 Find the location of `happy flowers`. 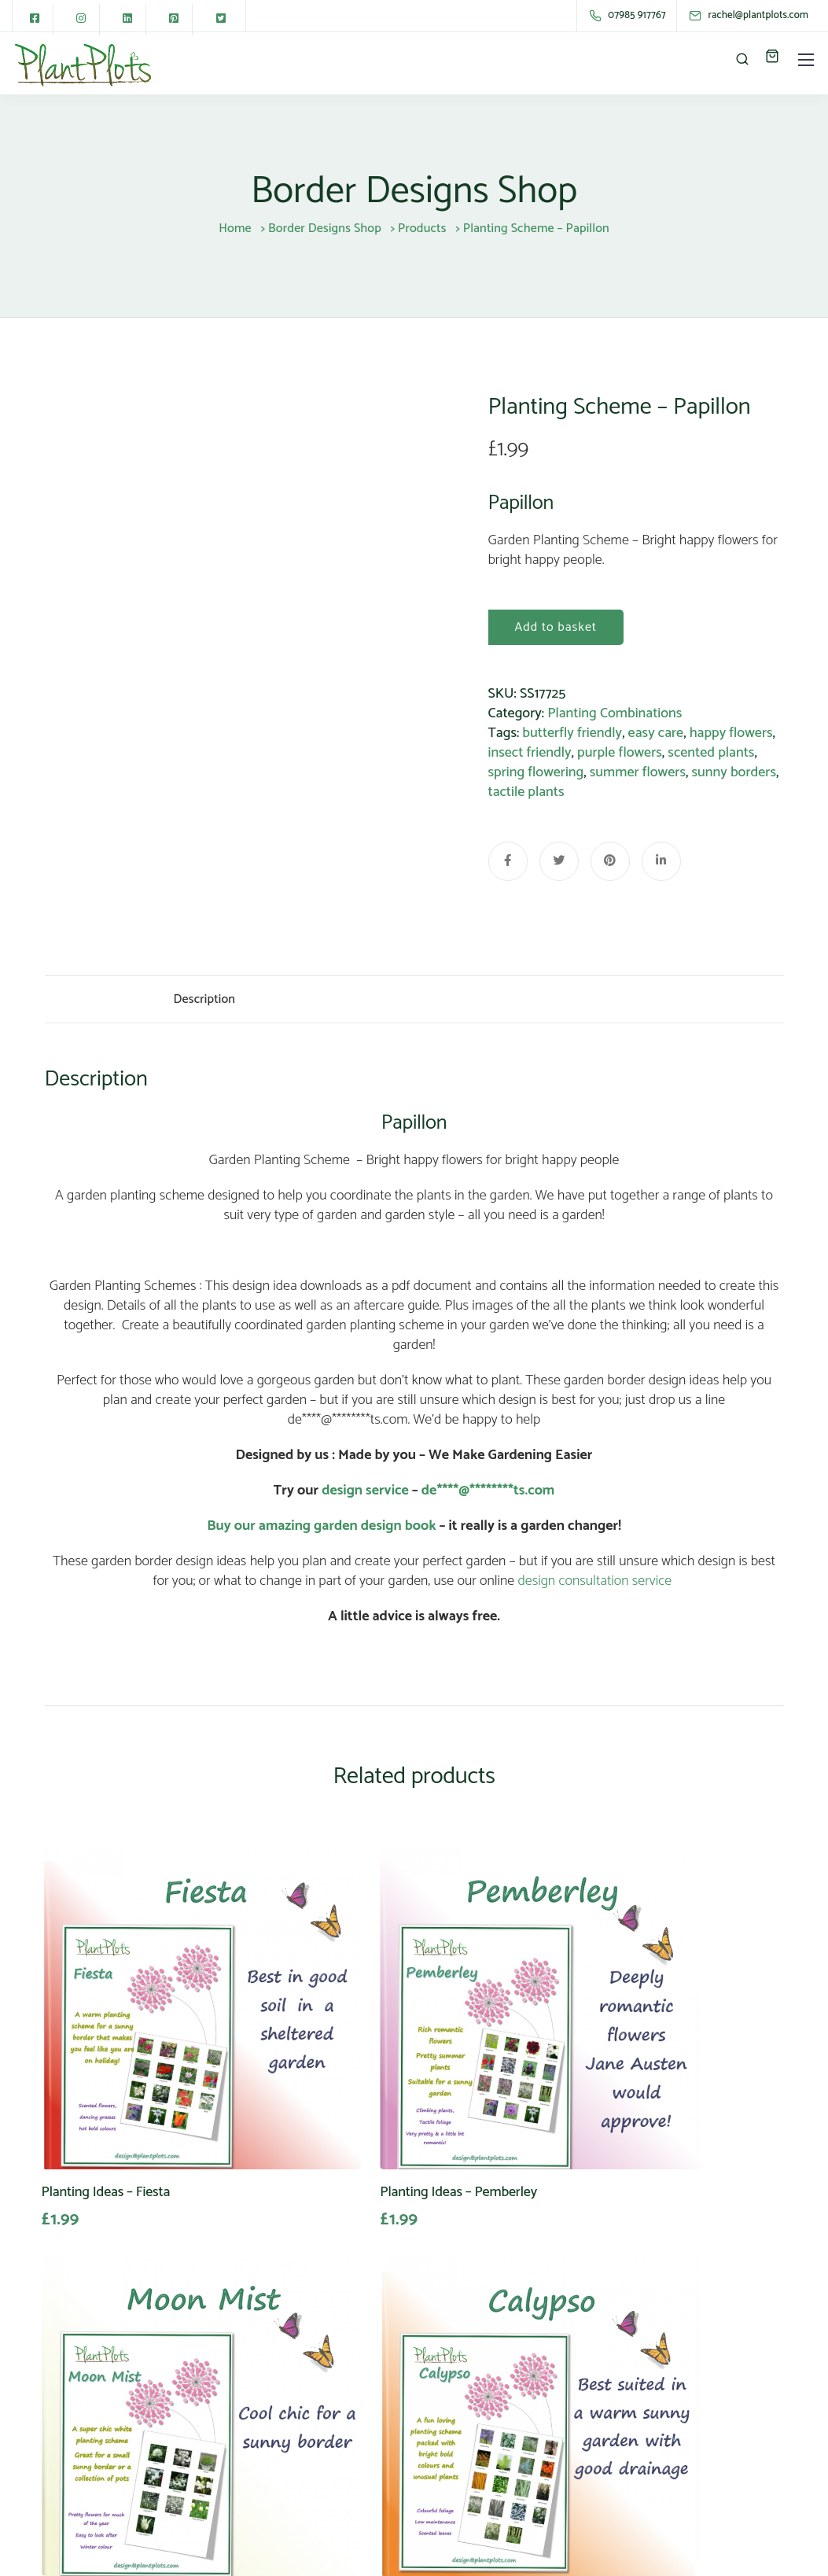

happy flowers is located at coordinates (731, 733).